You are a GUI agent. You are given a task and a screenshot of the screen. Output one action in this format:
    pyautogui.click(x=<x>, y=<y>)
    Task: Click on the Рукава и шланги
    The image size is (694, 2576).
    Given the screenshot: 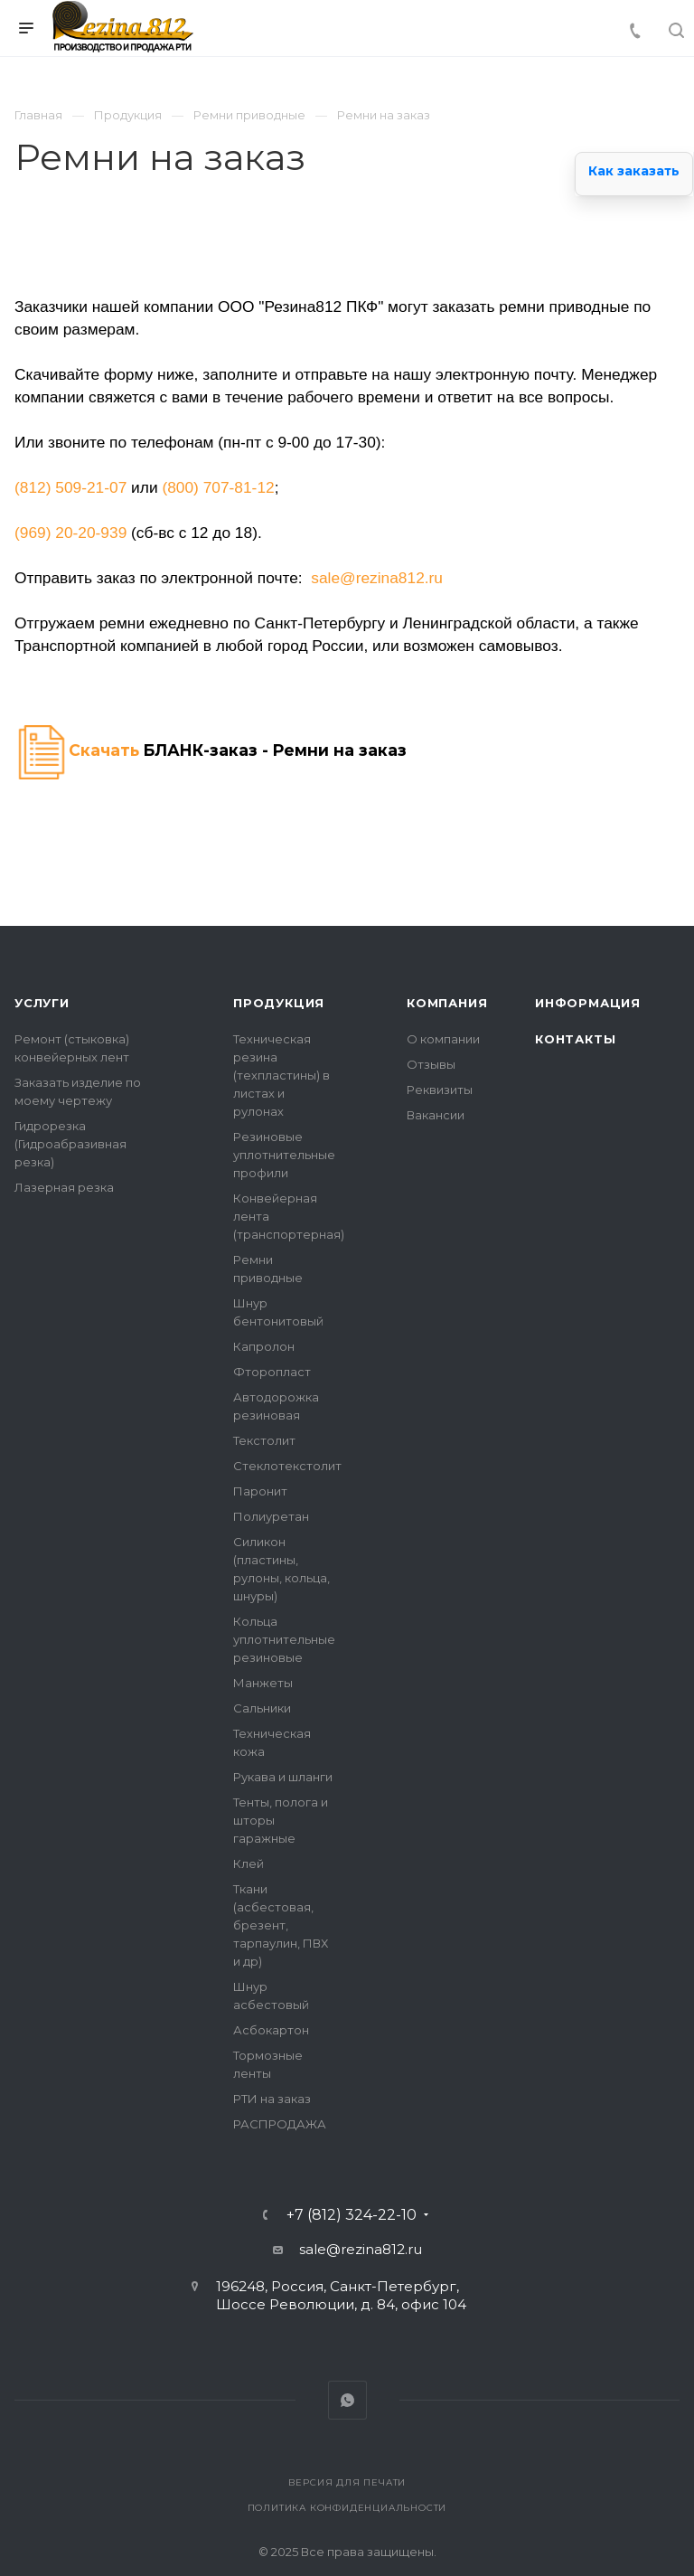 What is the action you would take?
    pyautogui.click(x=283, y=1776)
    